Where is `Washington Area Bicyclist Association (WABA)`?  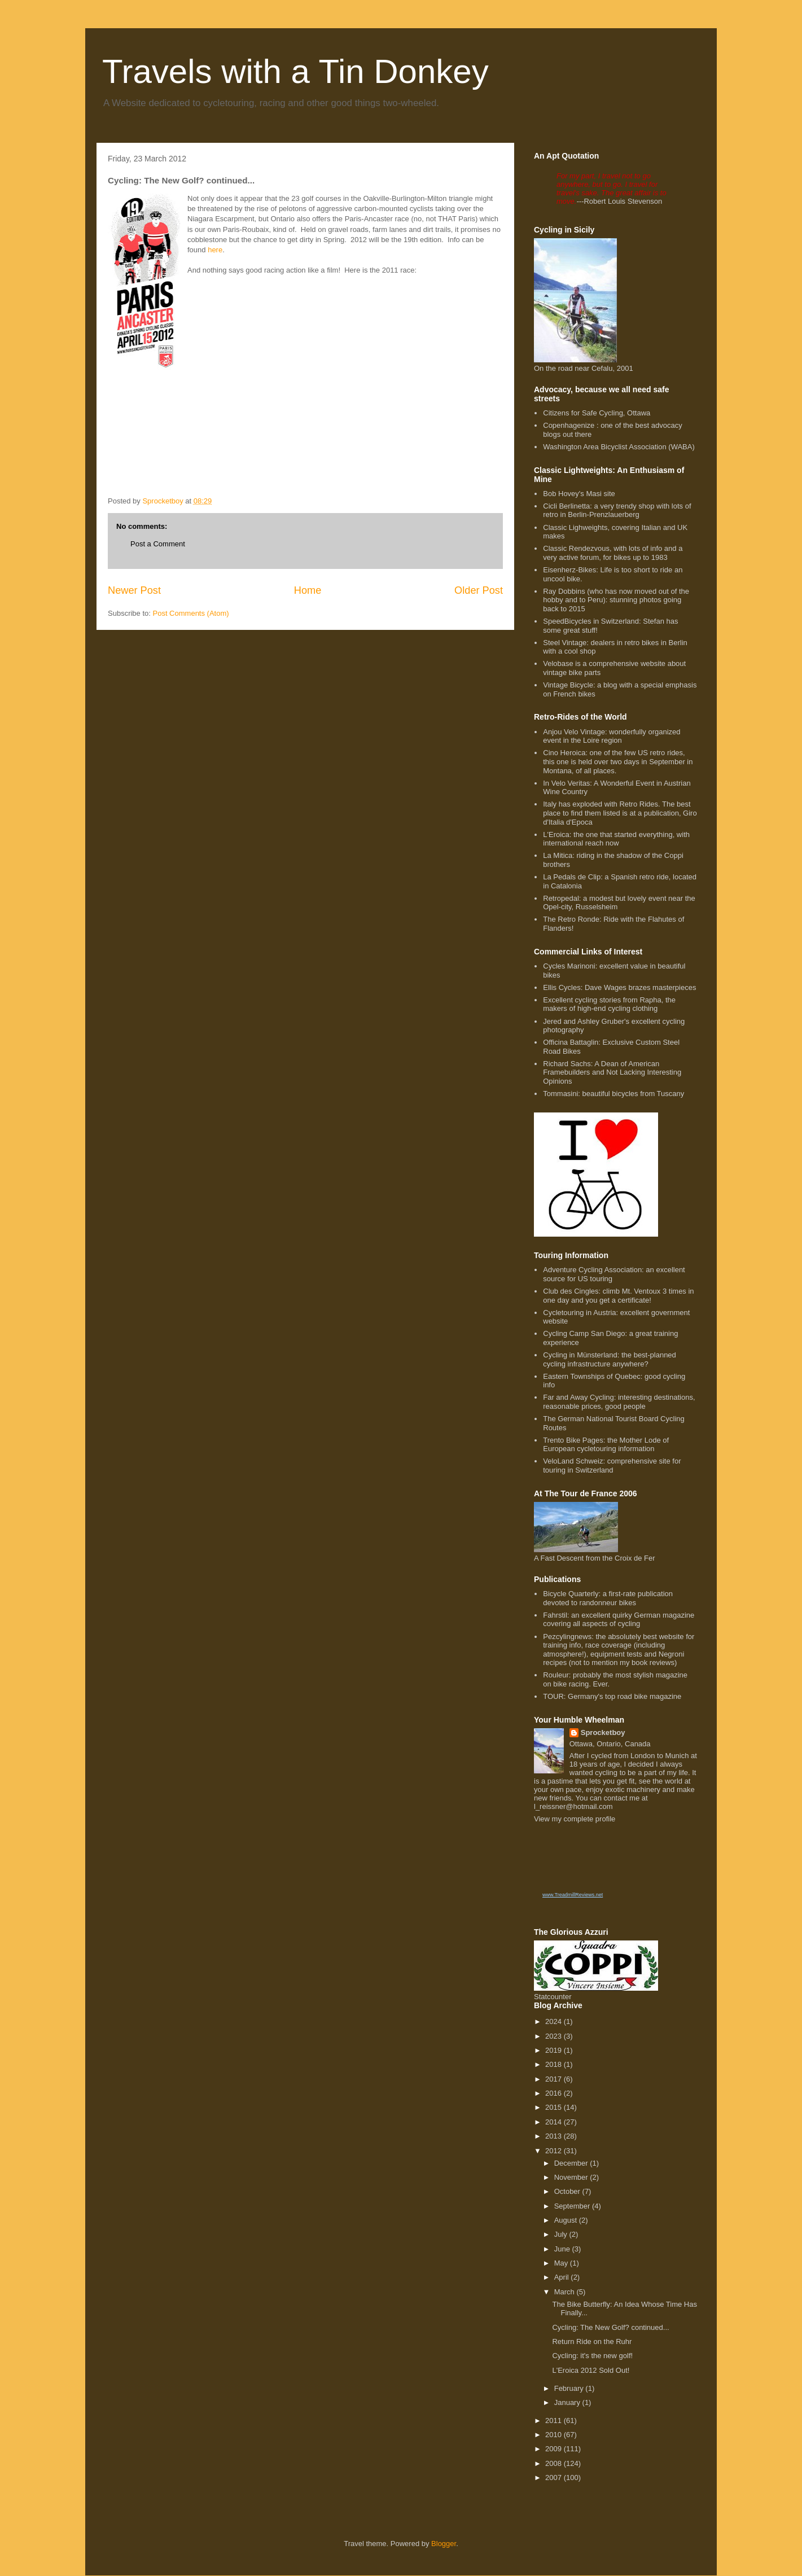 Washington Area Bicyclist Association (WABA) is located at coordinates (619, 447).